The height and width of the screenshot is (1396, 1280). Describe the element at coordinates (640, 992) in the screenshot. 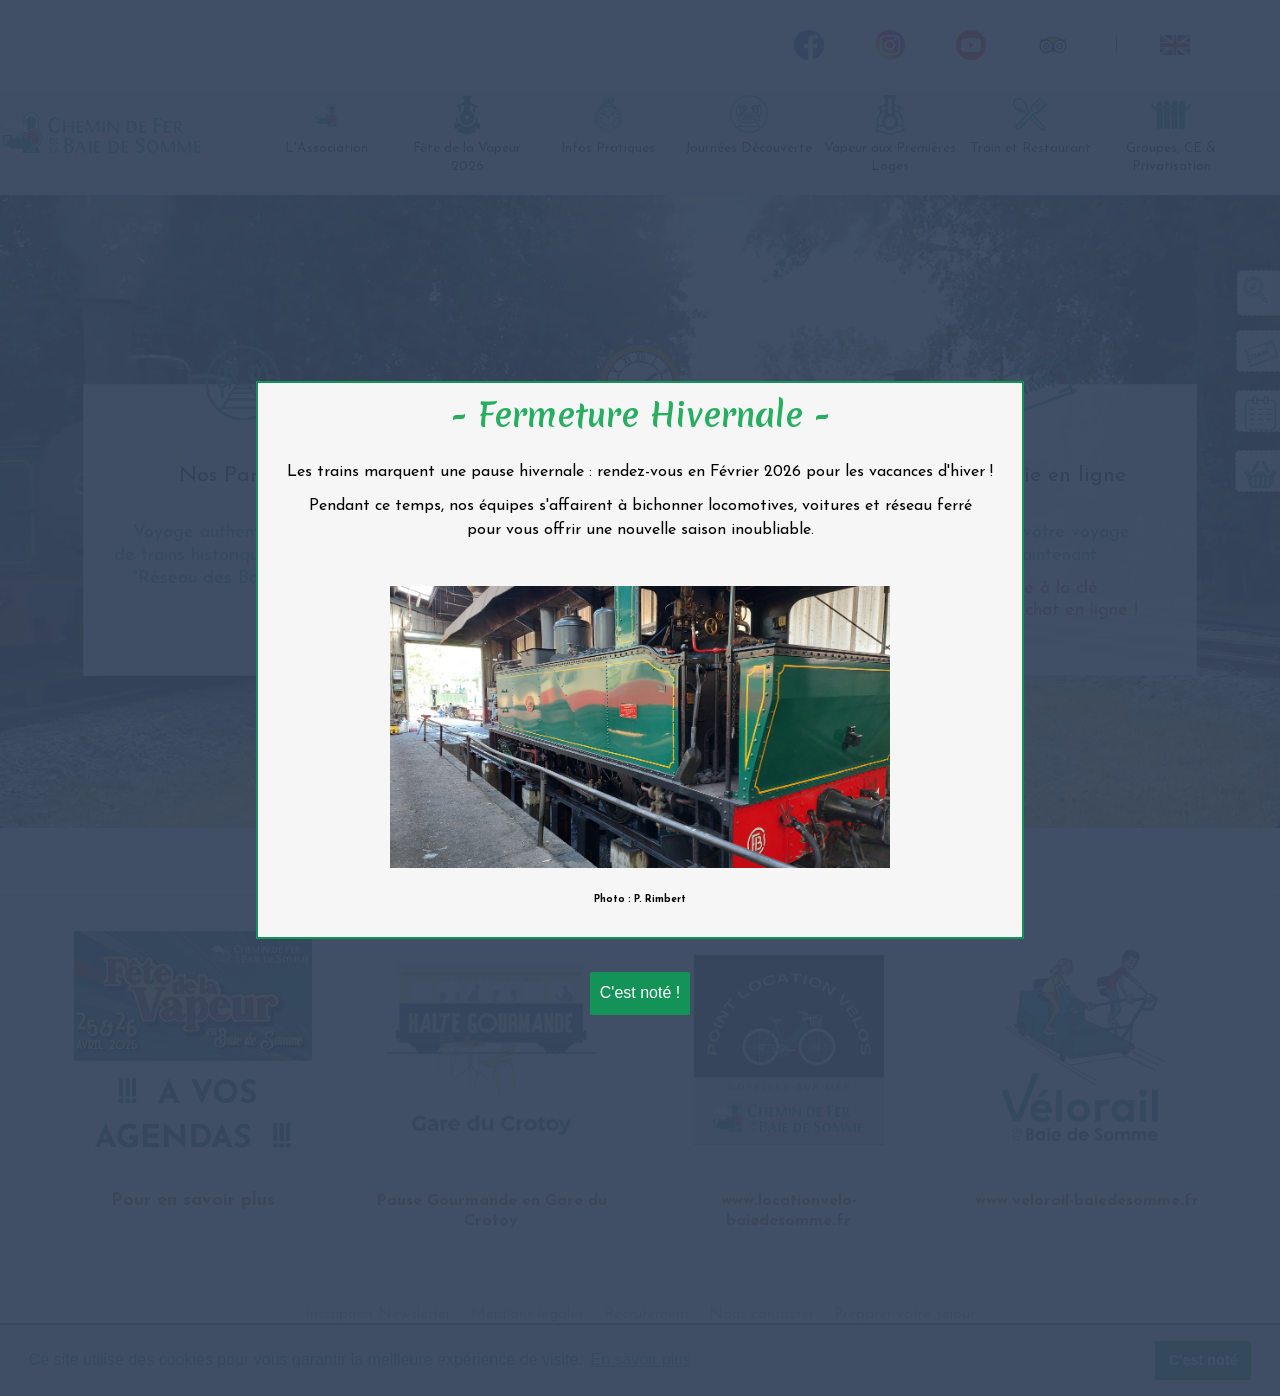

I see `C'est noté !` at that location.